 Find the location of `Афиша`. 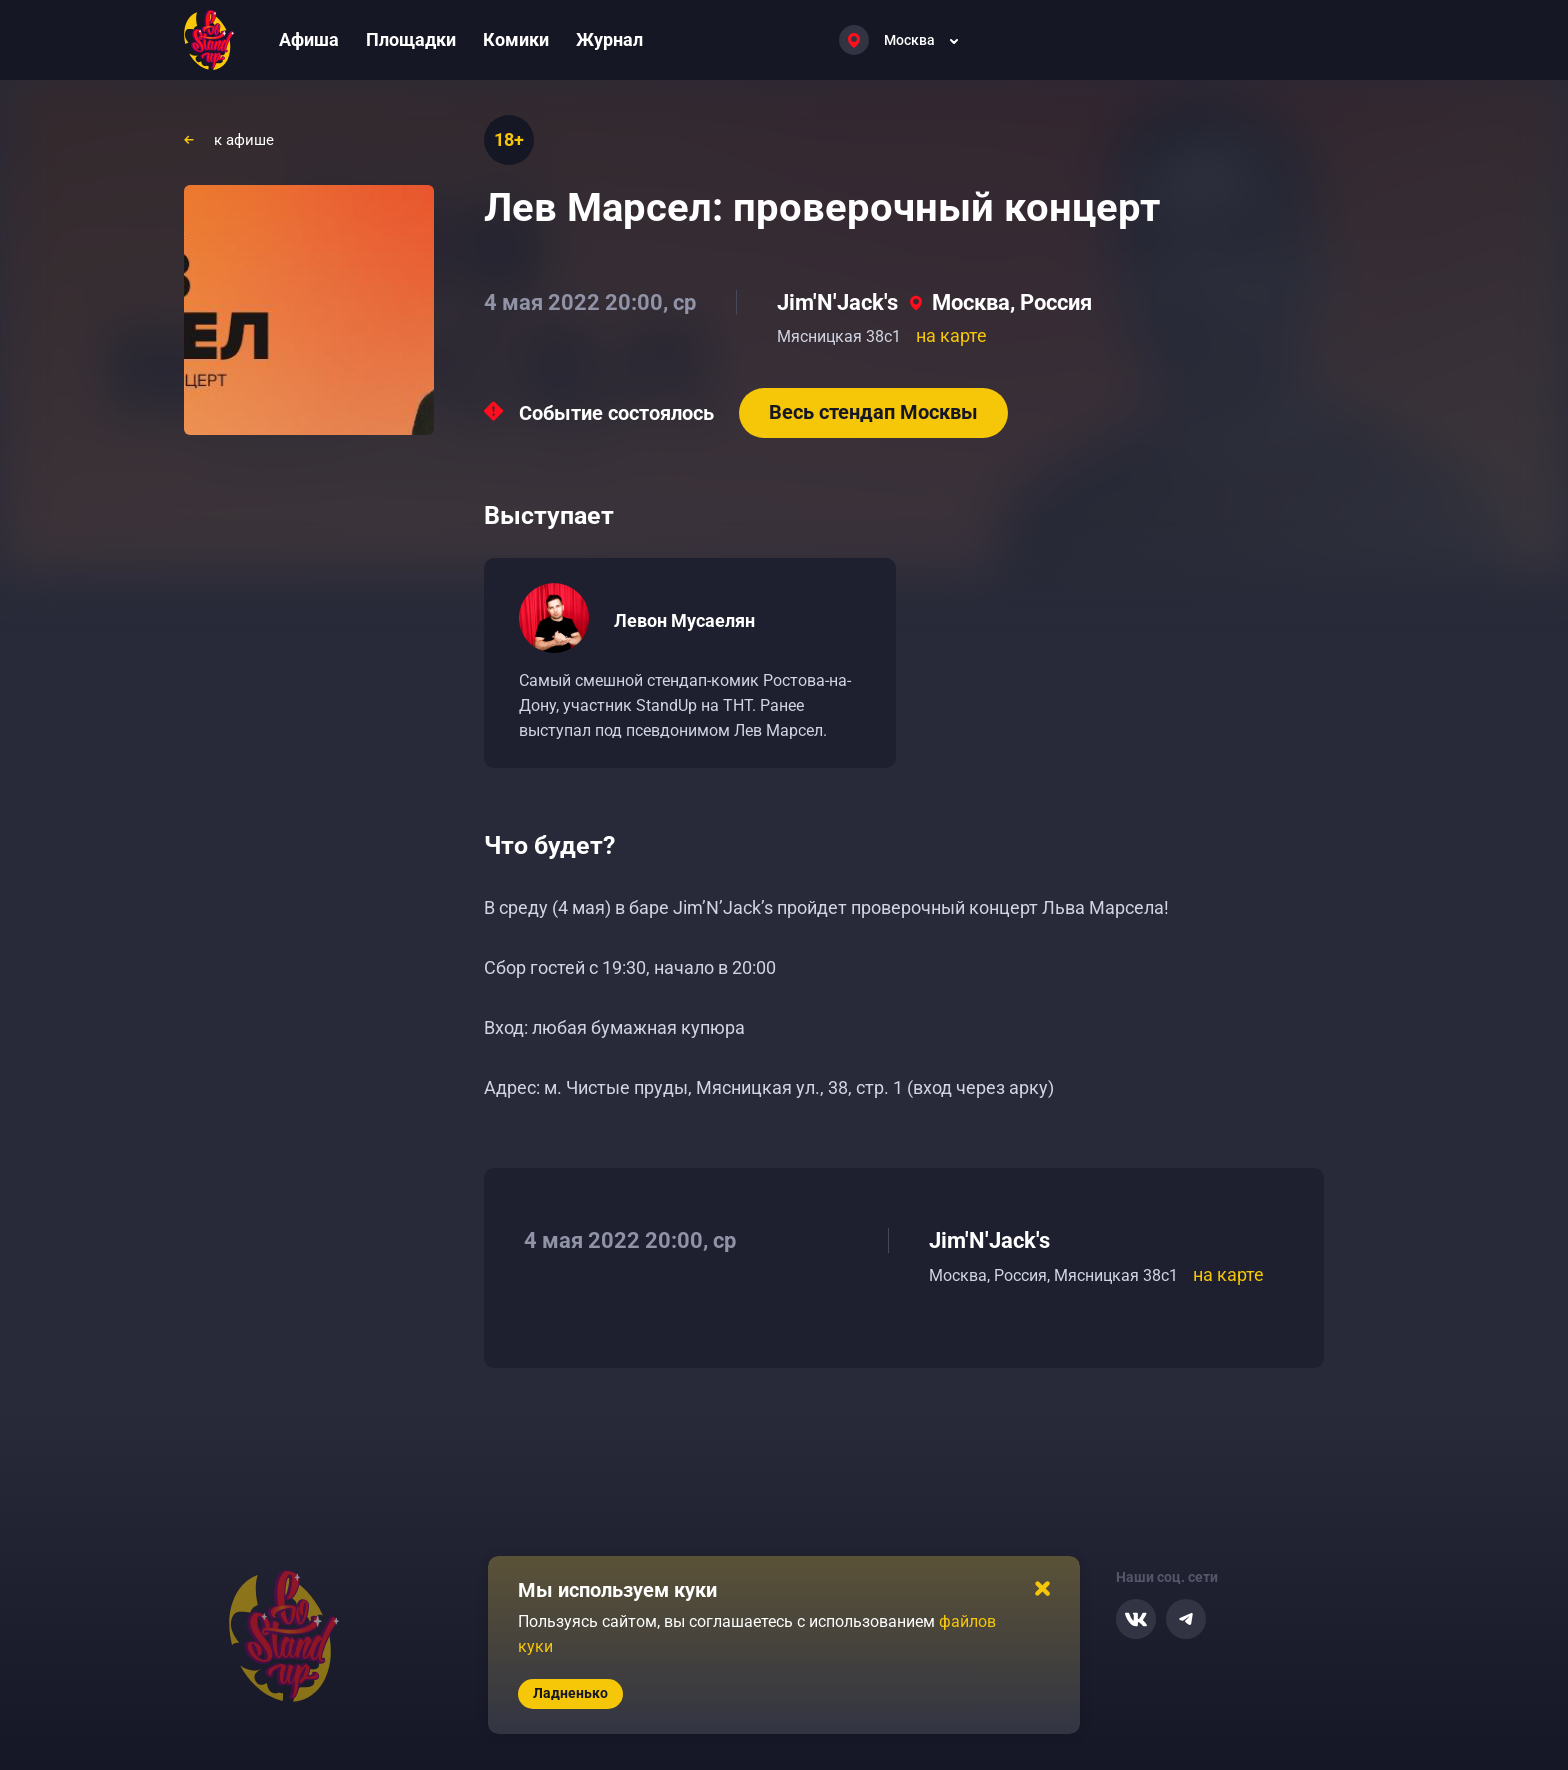

Афиша is located at coordinates (309, 39).